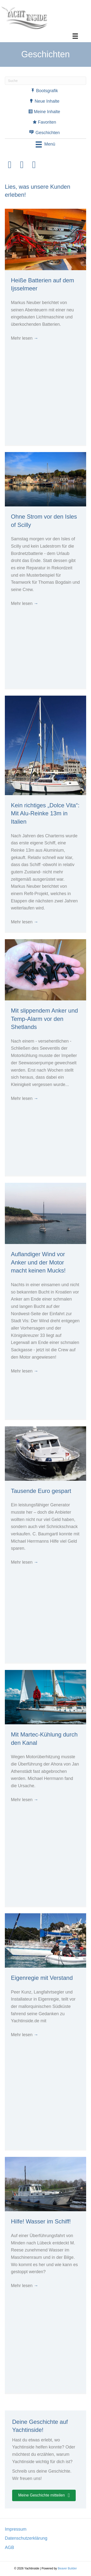 The height and width of the screenshot is (2576, 91). I want to click on Kein richtiges „Dolce Vita“: Mit Alu-Reinke 13m in Italien, so click(45, 813).